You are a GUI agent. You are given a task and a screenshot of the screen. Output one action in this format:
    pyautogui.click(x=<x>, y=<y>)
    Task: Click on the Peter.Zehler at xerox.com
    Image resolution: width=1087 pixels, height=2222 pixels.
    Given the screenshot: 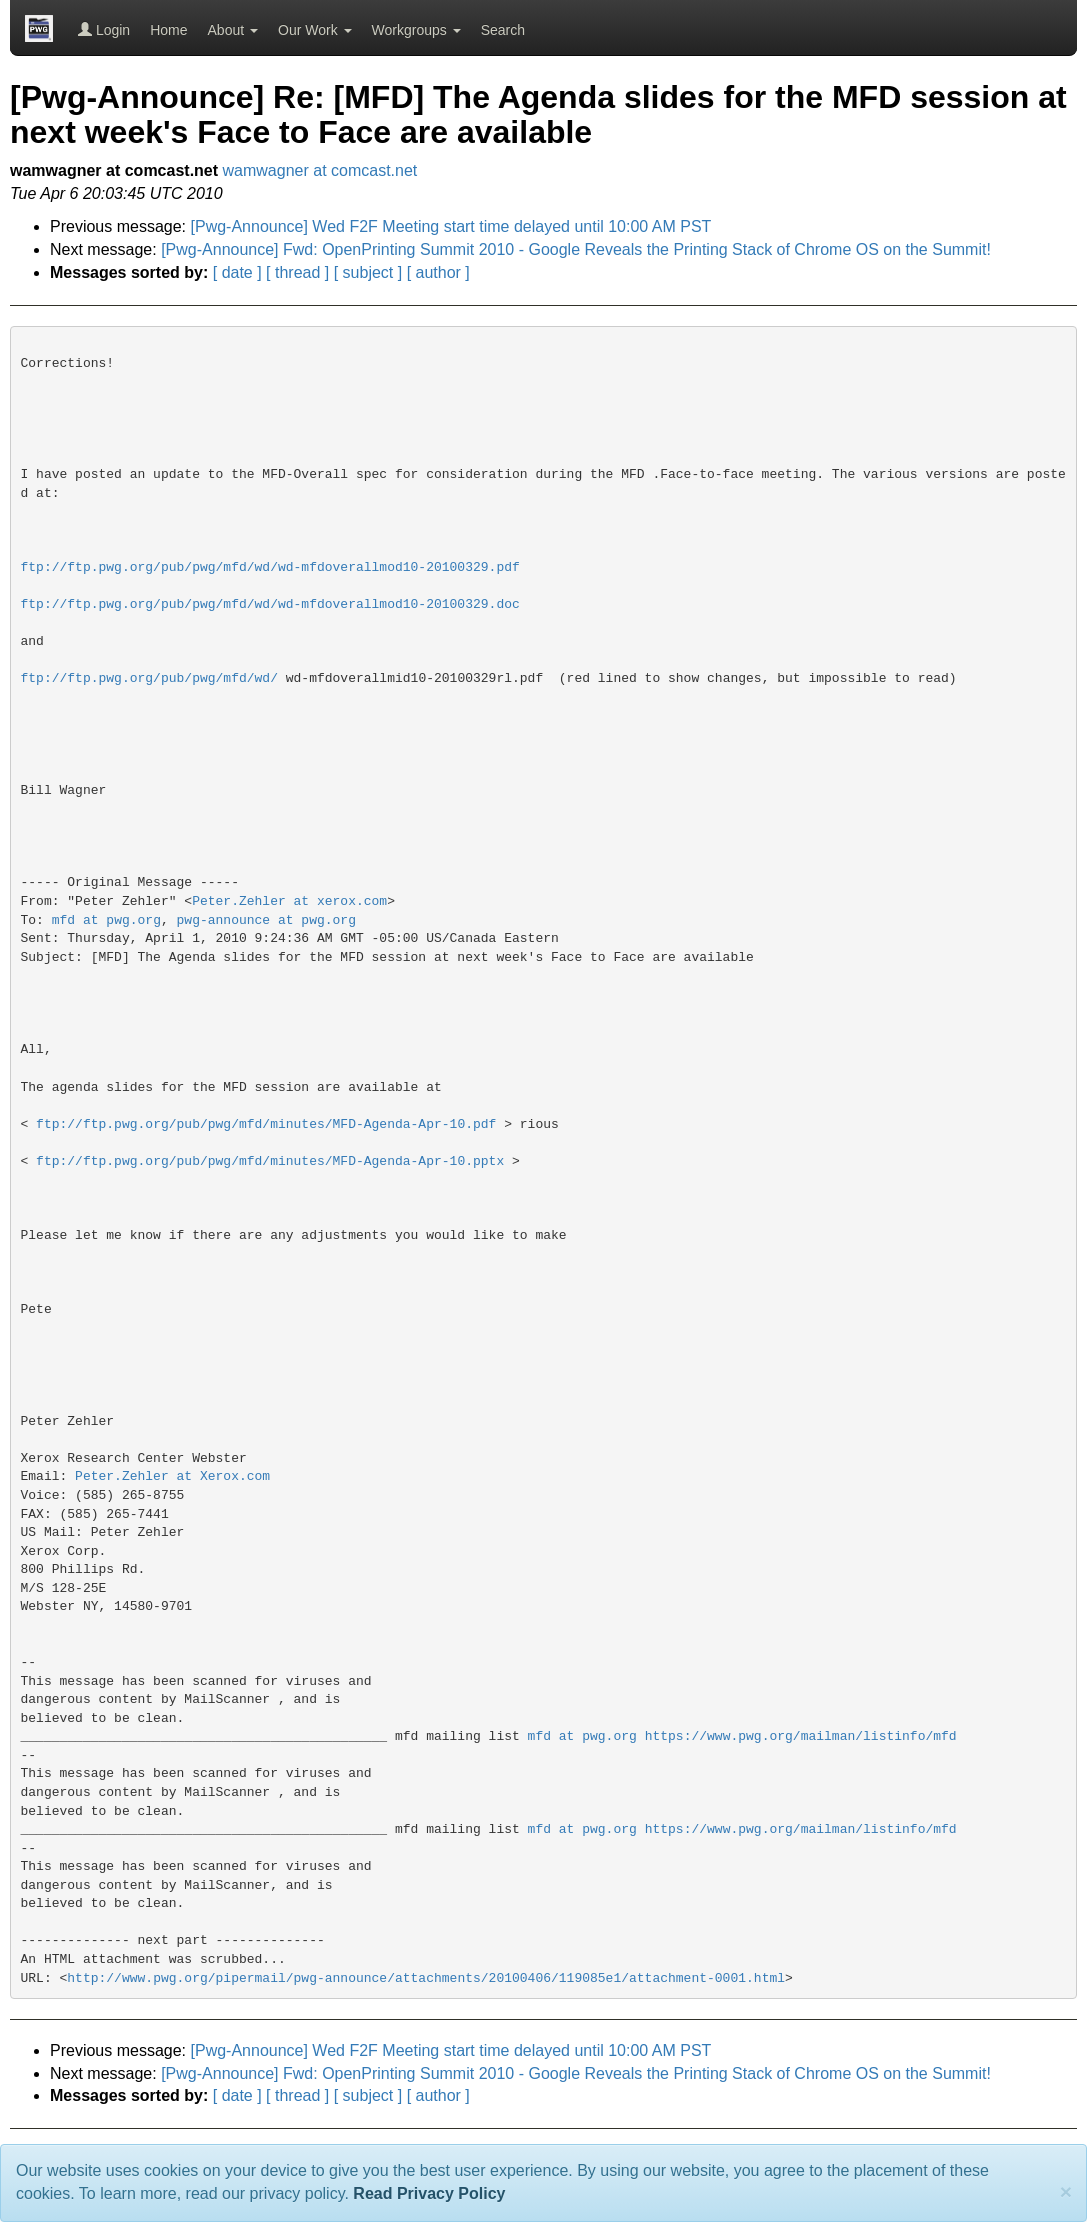 What is the action you would take?
    pyautogui.click(x=289, y=901)
    